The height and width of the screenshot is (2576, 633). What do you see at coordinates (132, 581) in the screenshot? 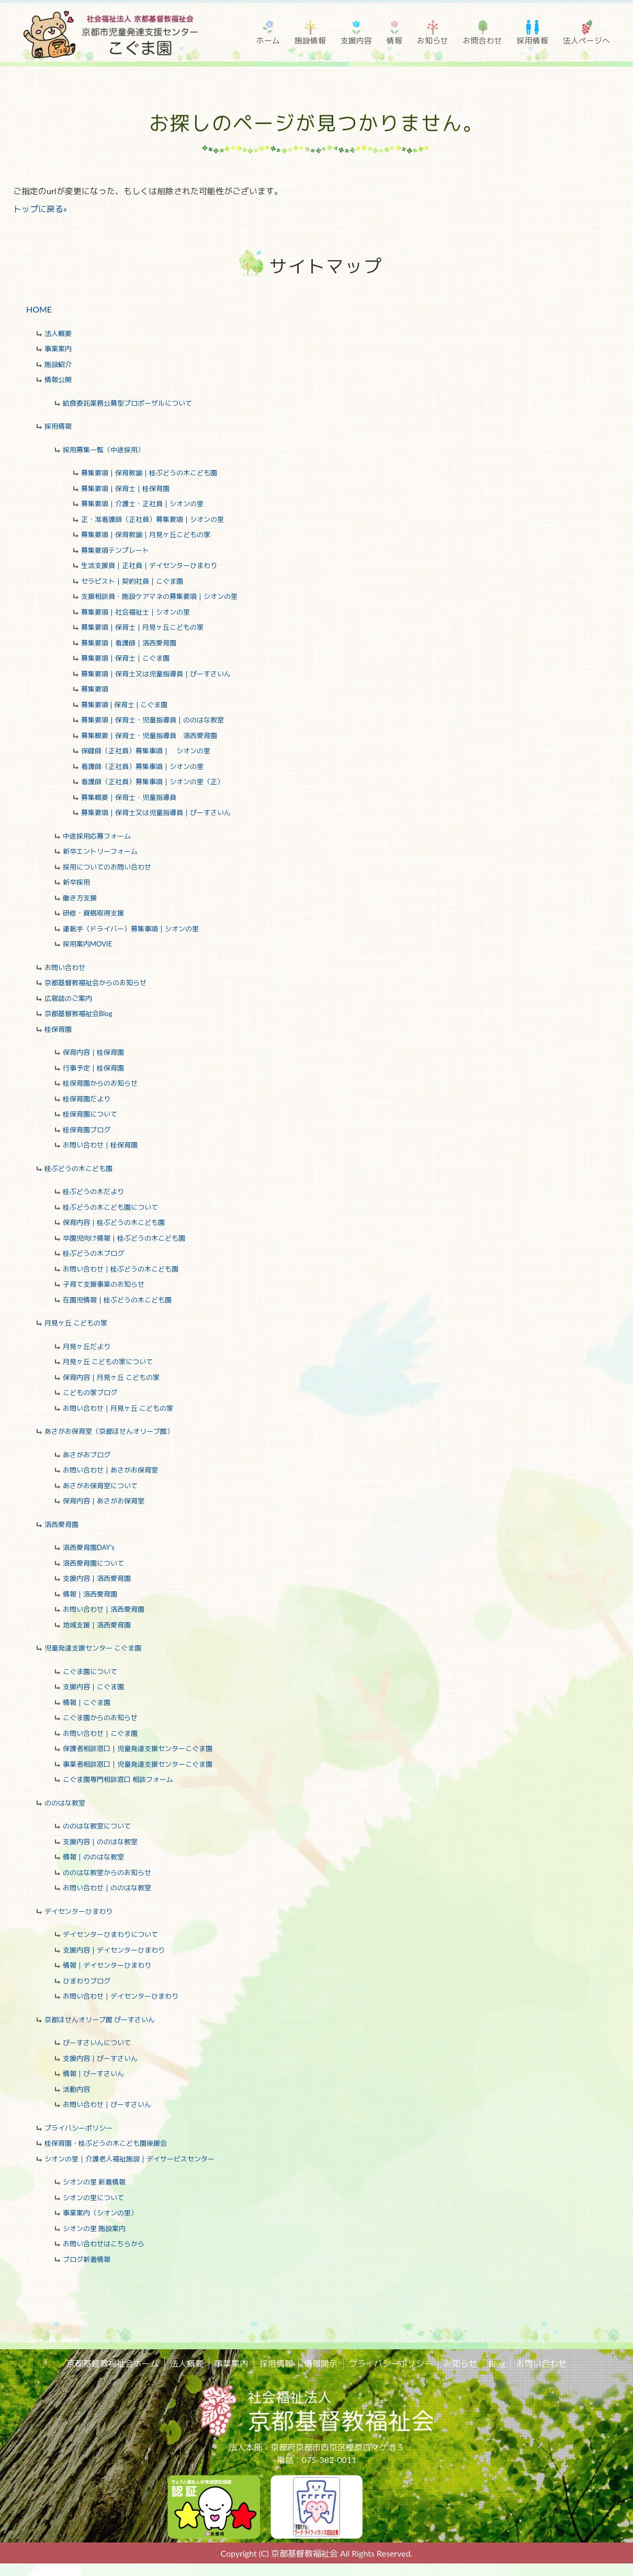
I see `セラピスト｜契約社員｜こぐま園` at bounding box center [132, 581].